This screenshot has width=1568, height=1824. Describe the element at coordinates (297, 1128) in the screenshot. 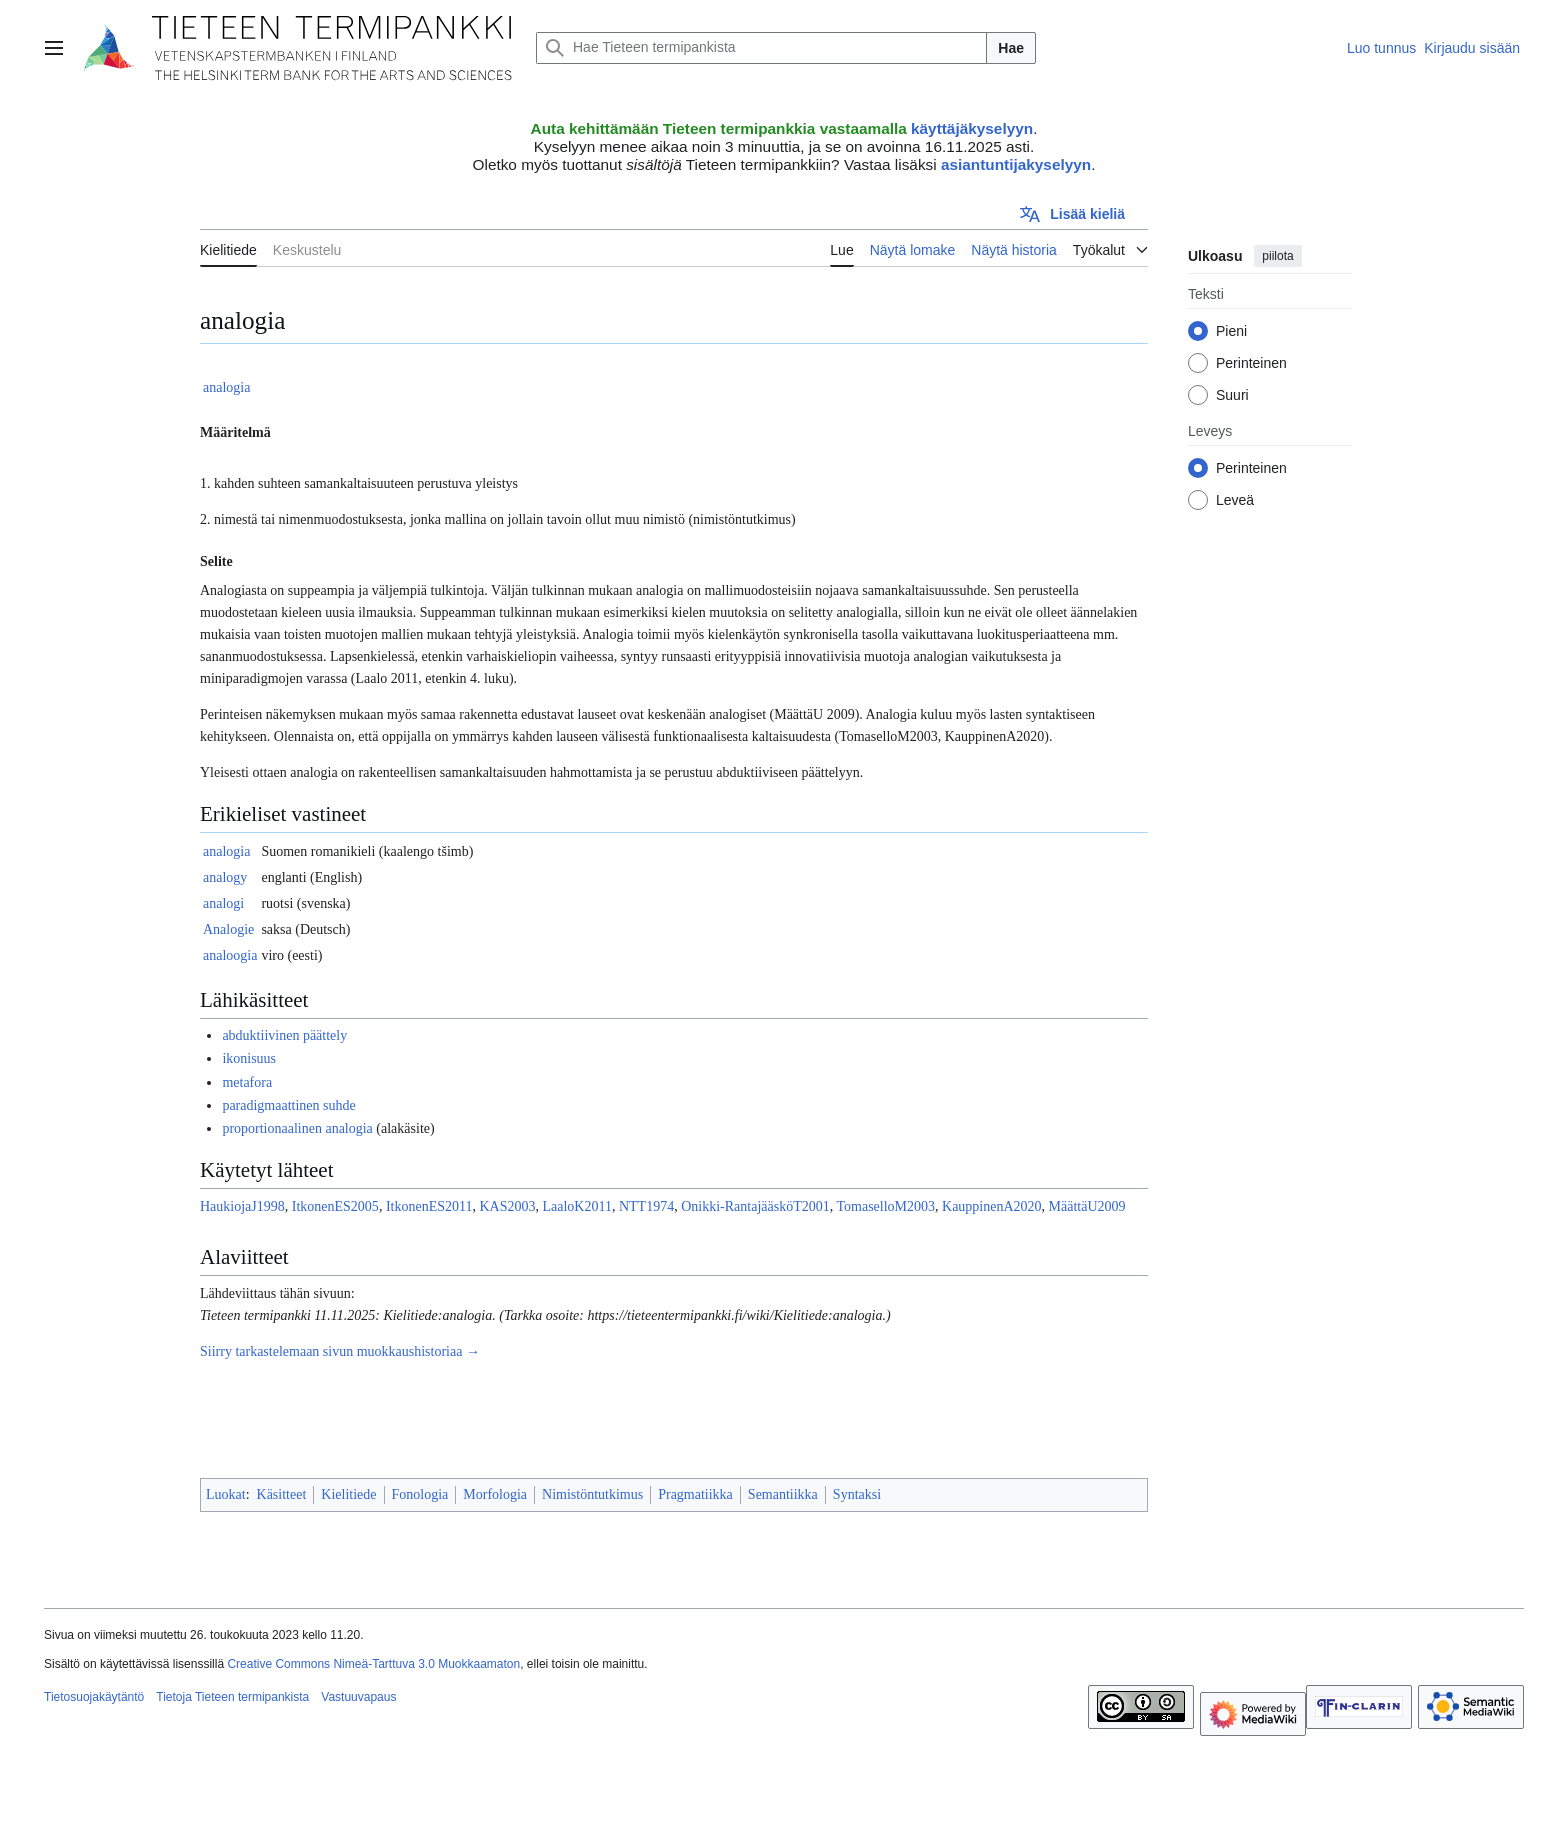

I see `proportionaalinen analogia` at that location.